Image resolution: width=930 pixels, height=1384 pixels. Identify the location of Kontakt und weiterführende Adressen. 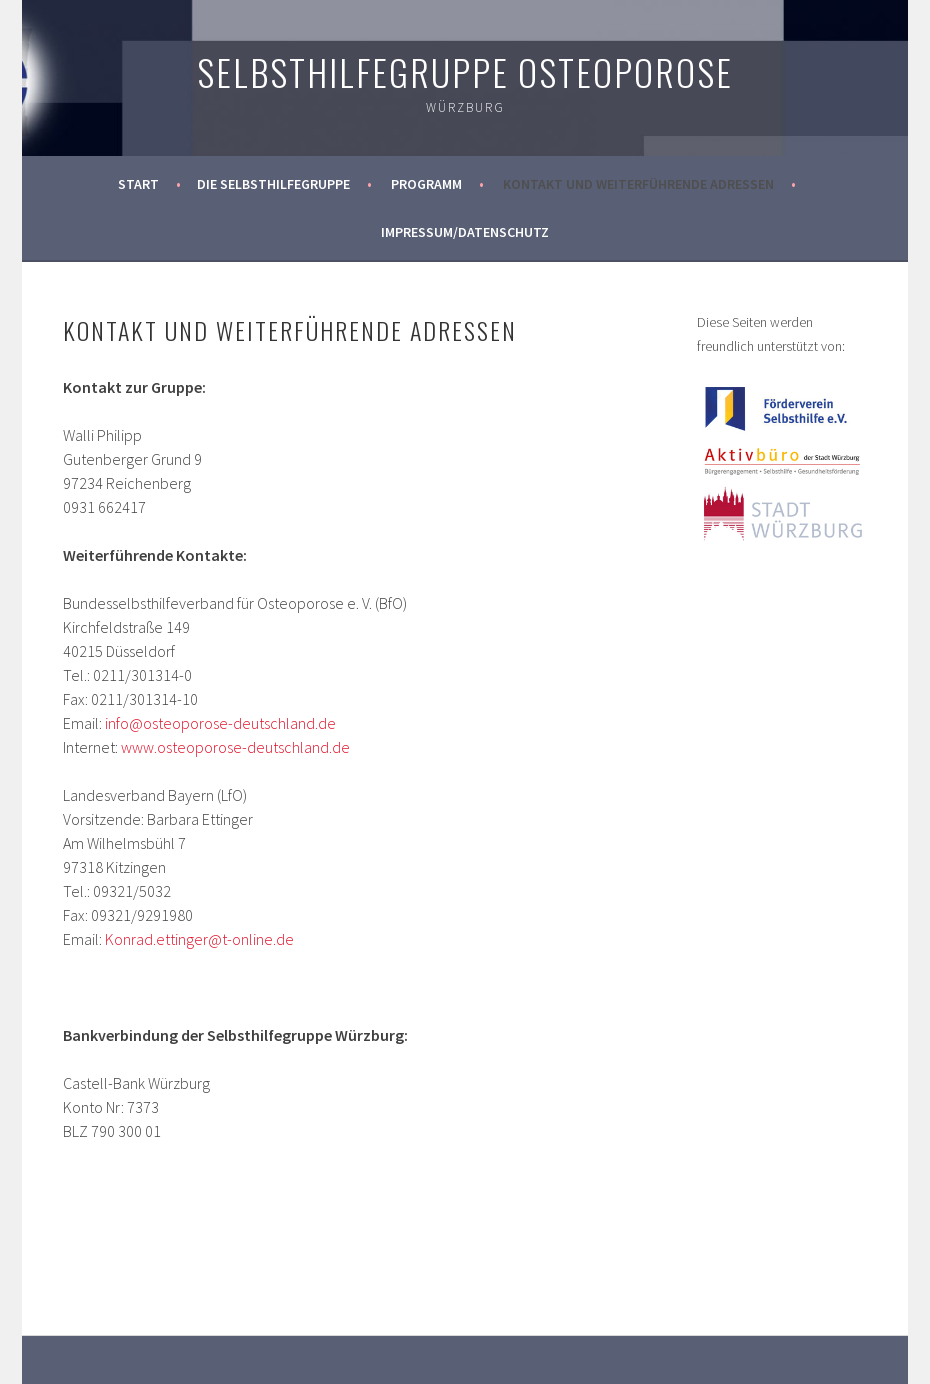
(638, 184).